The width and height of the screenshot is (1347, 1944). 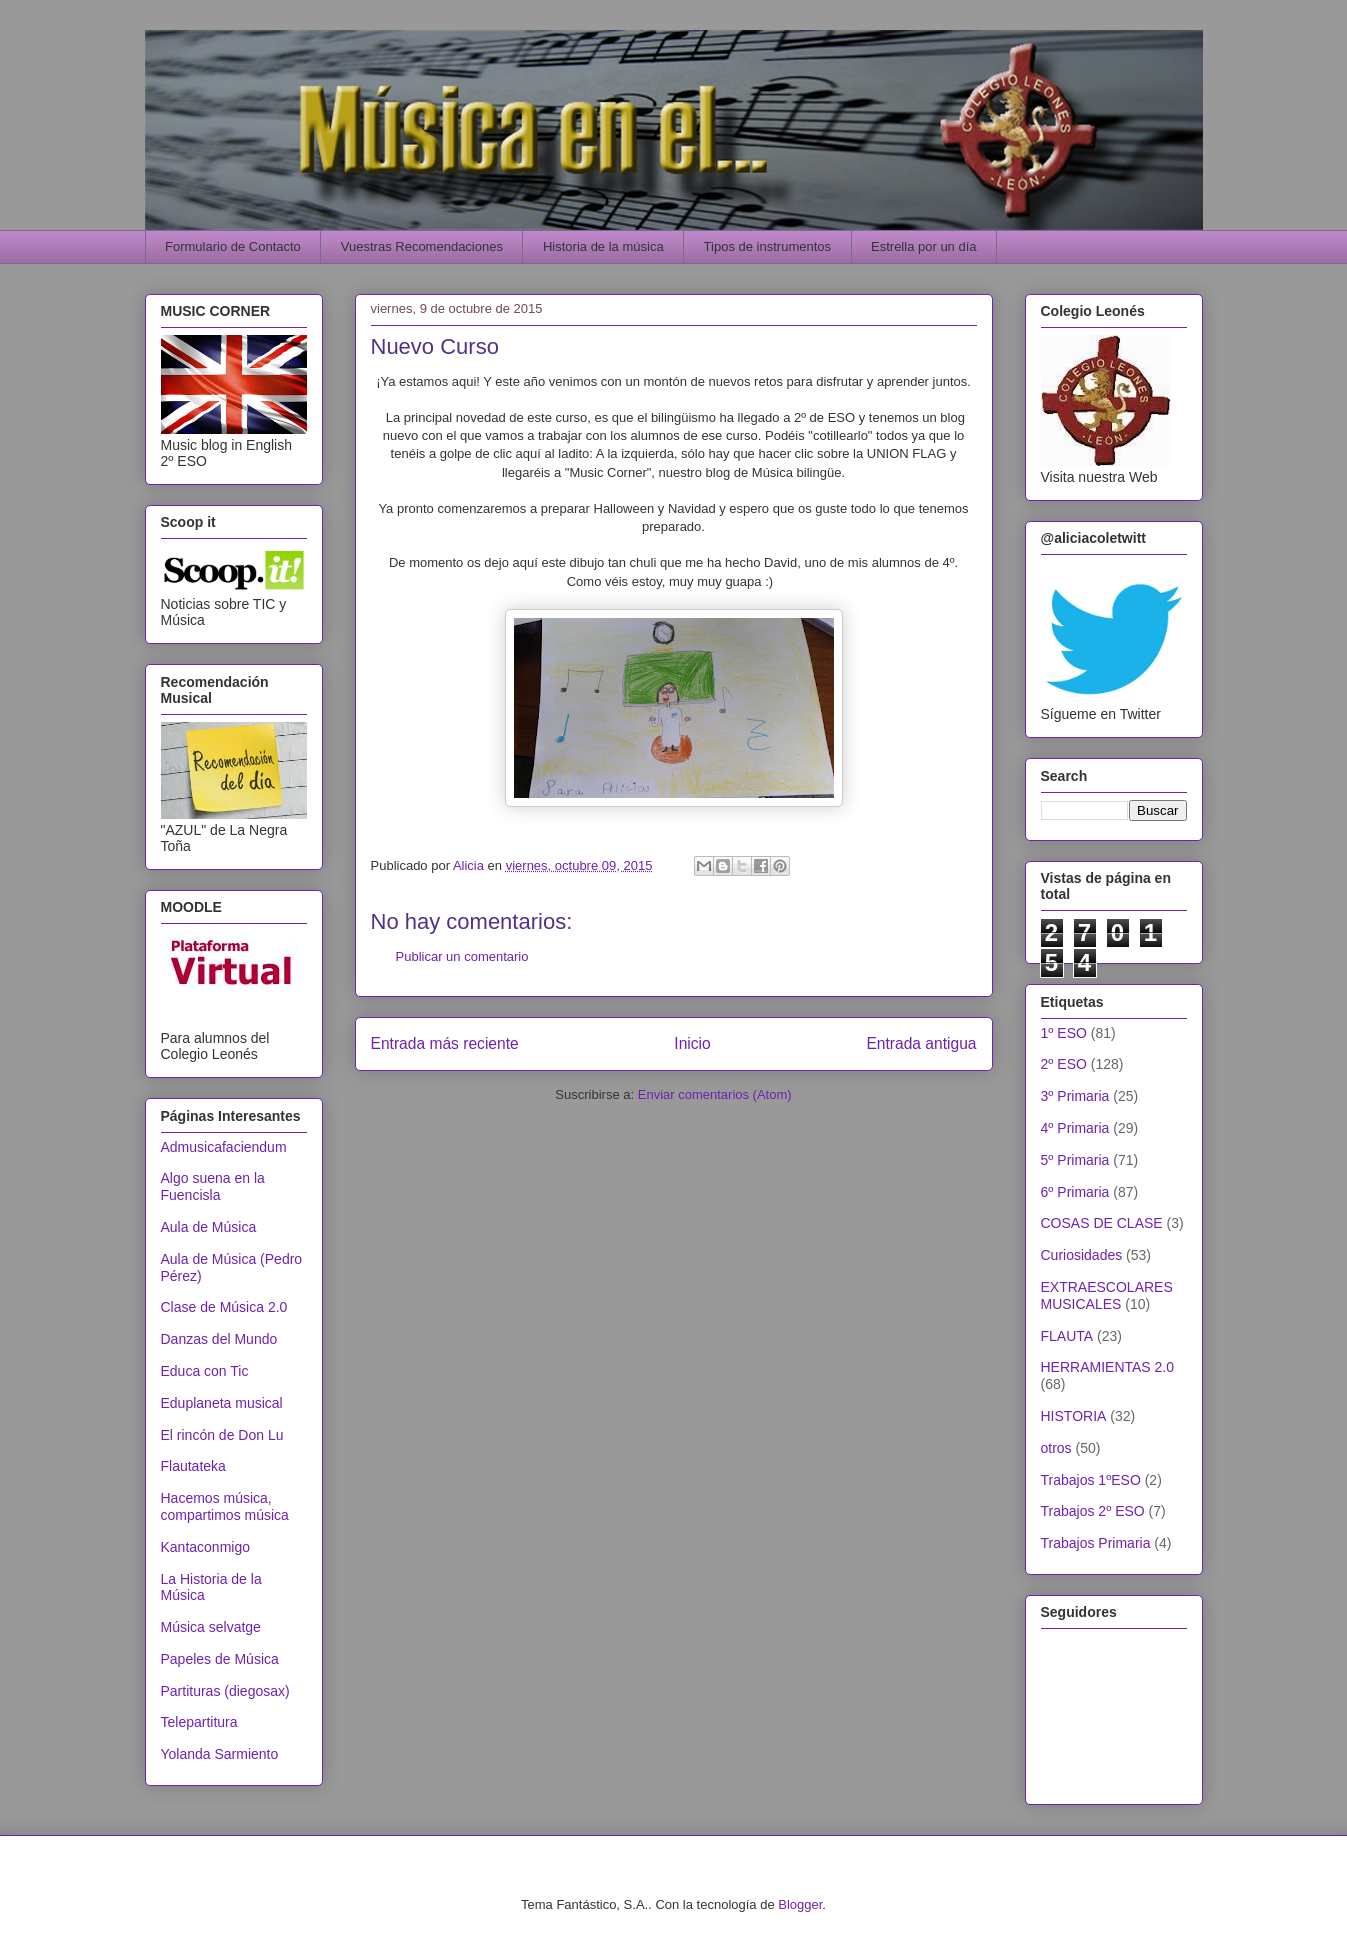 I want to click on Trabajos 1ºESO, so click(x=1091, y=1480).